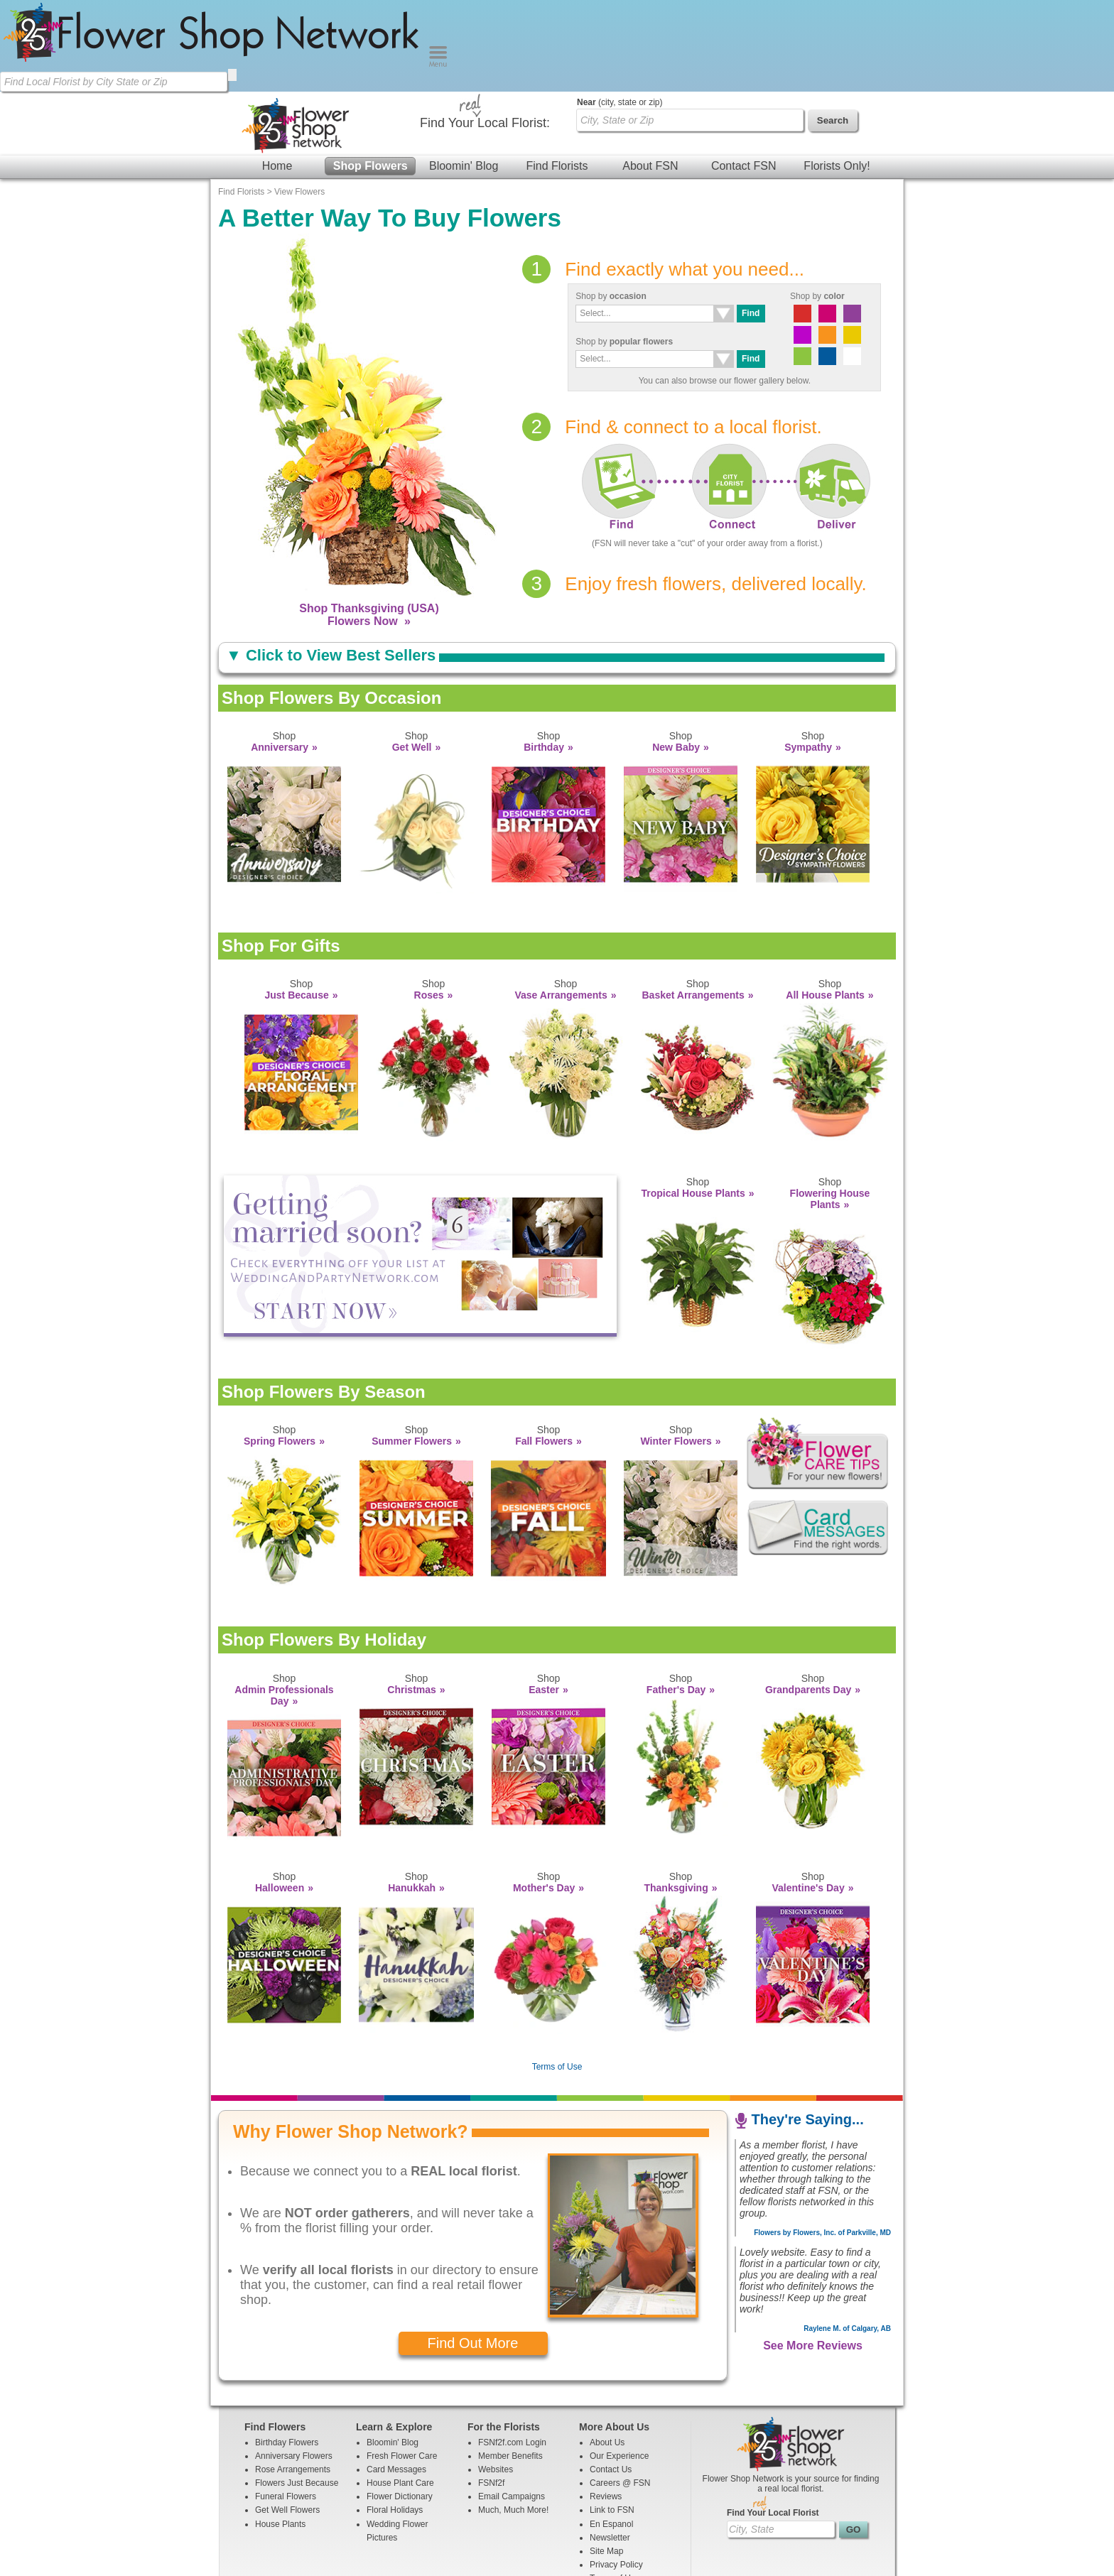 The width and height of the screenshot is (1114, 2576). I want to click on Flowers Just Because, so click(296, 2391).